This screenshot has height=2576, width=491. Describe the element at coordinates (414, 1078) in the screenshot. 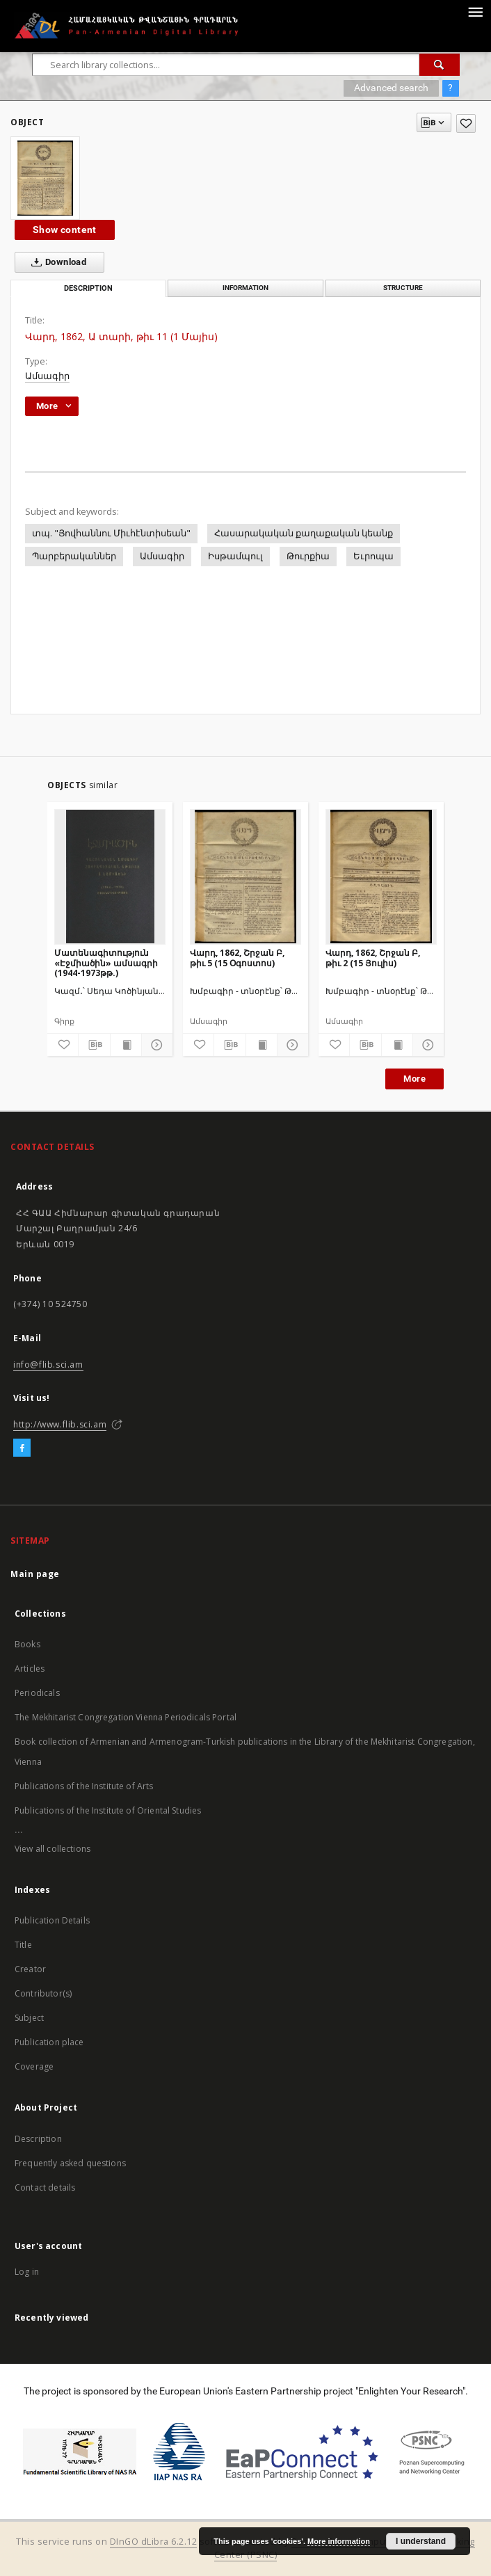

I see `More` at that location.